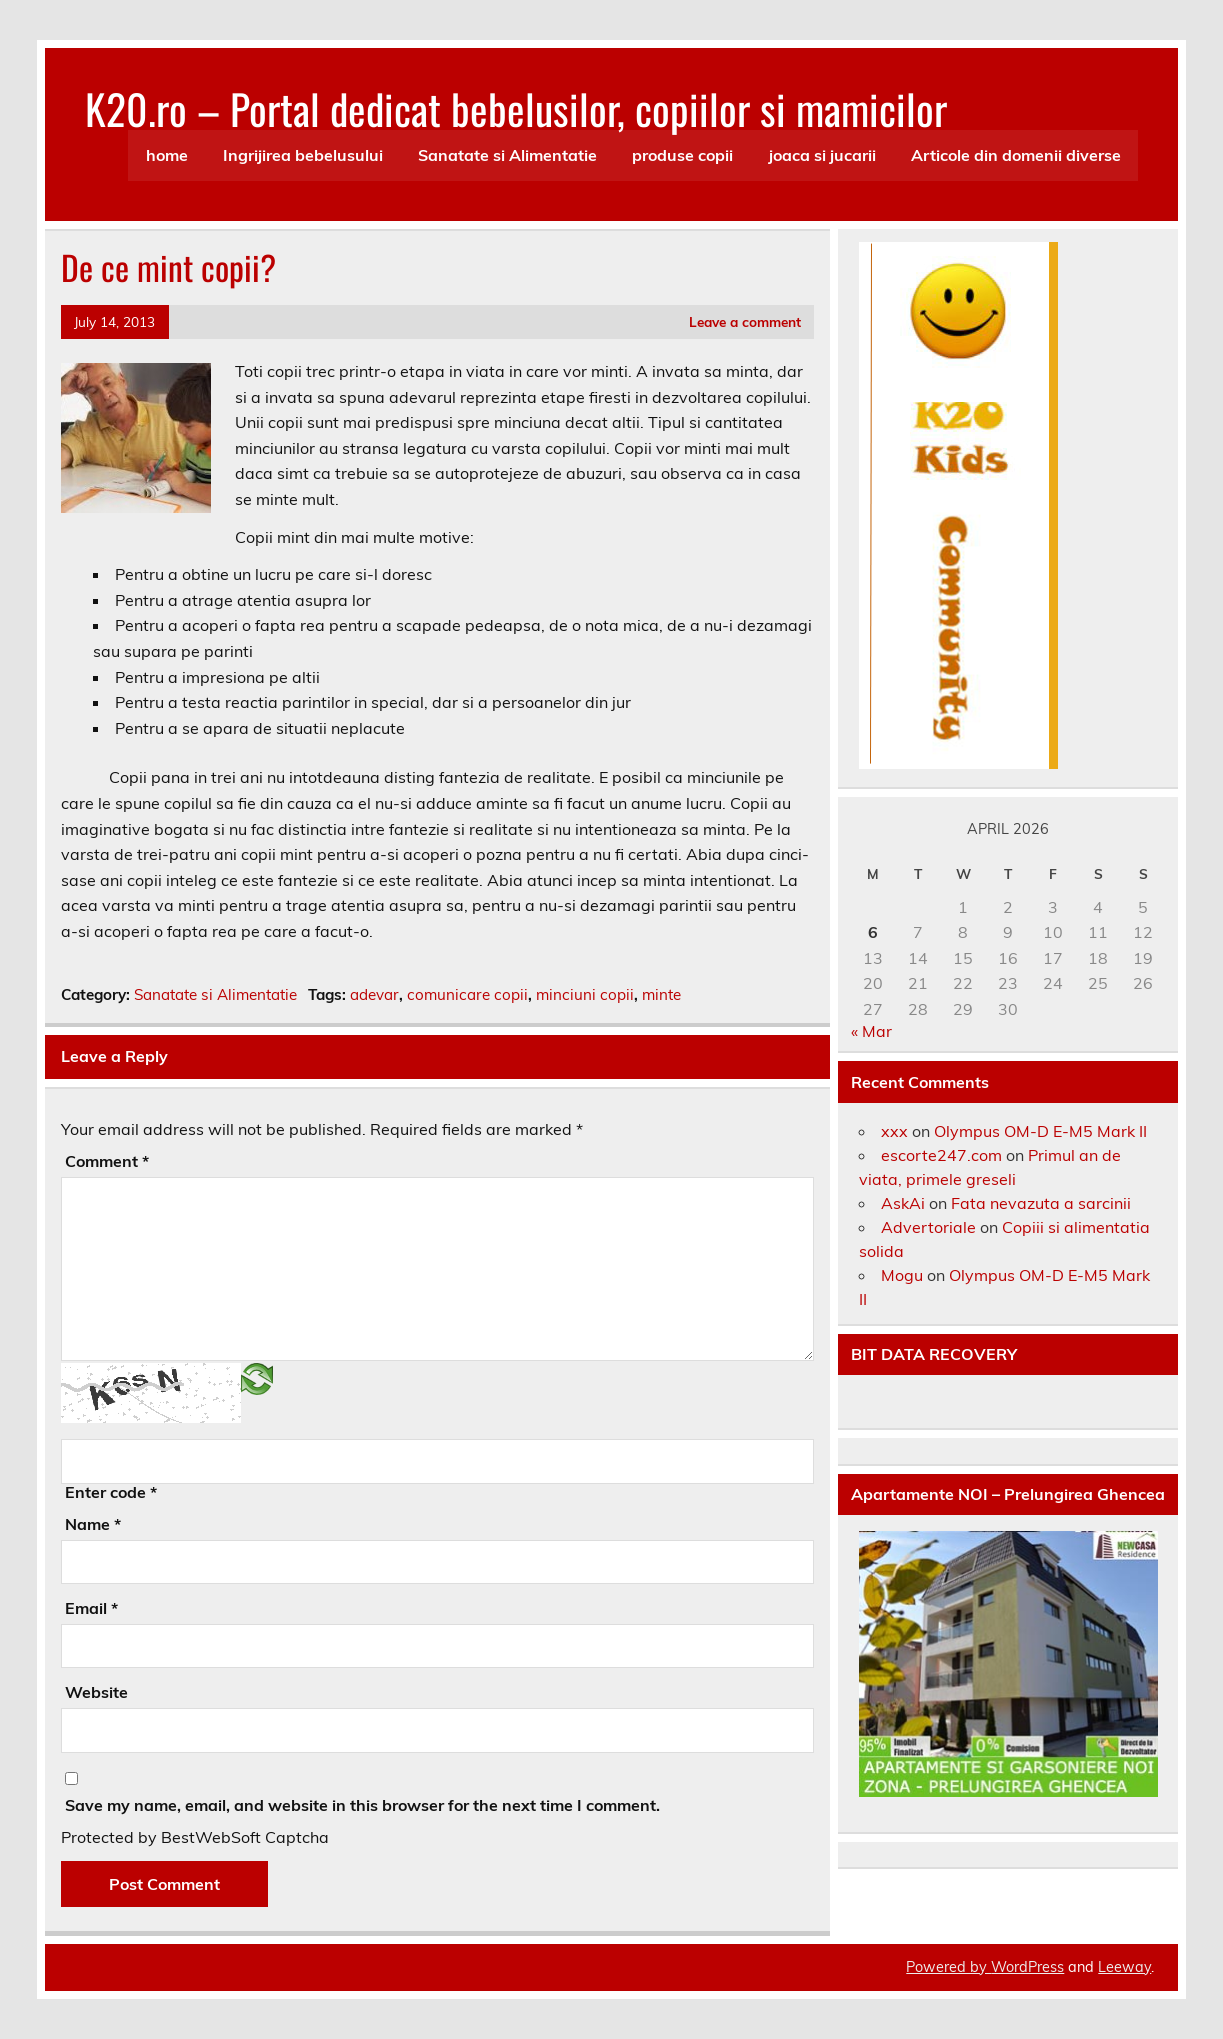 The image size is (1223, 2039). What do you see at coordinates (1027, 1967) in the screenshot?
I see `WordPress` at bounding box center [1027, 1967].